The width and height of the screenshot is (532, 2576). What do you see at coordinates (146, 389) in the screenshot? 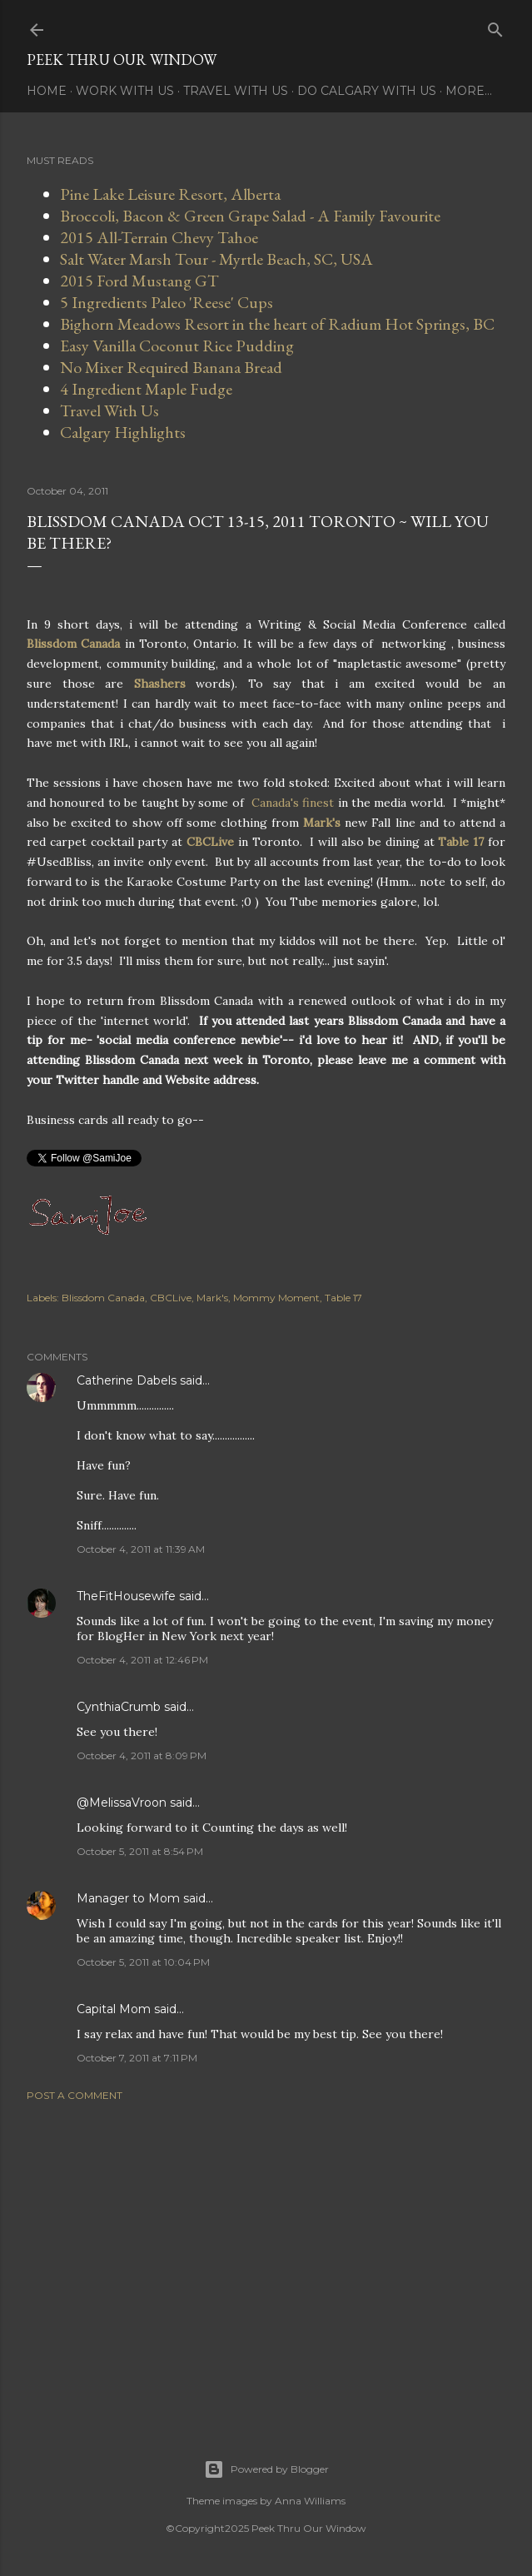
I see `4 Ingredient Maple Fudge` at bounding box center [146, 389].